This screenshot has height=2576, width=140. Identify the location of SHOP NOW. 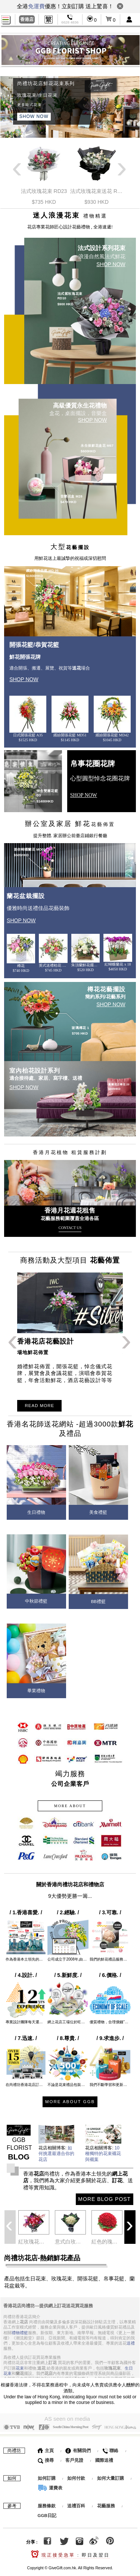
(110, 264).